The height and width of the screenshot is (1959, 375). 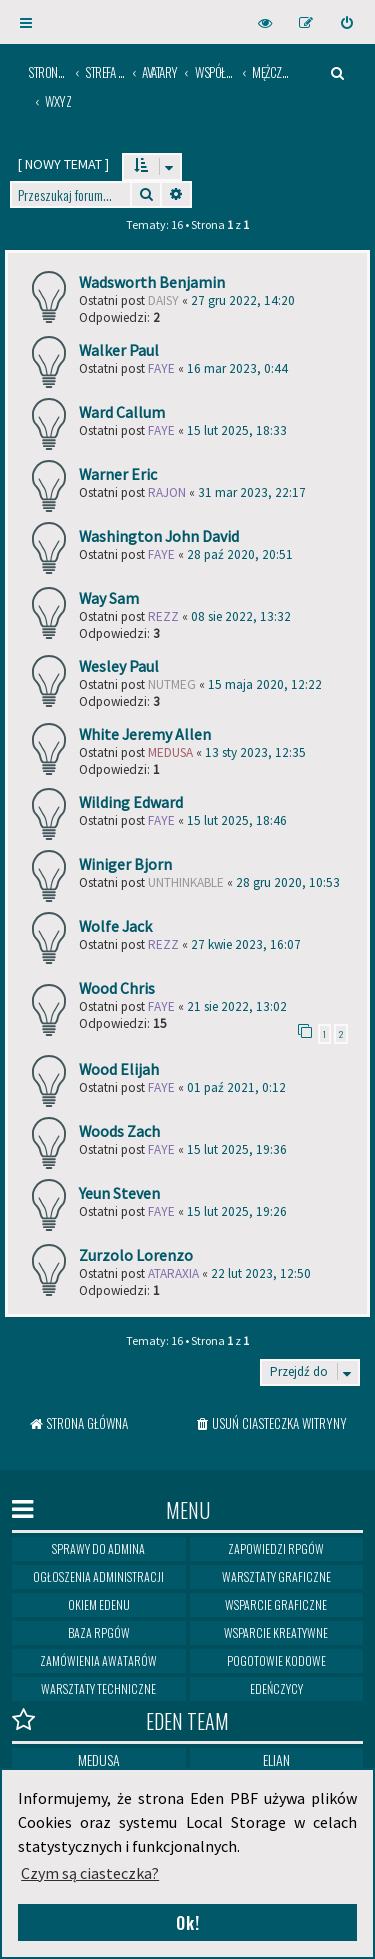 What do you see at coordinates (188, 1923) in the screenshot?
I see `Ok! [button]` at bounding box center [188, 1923].